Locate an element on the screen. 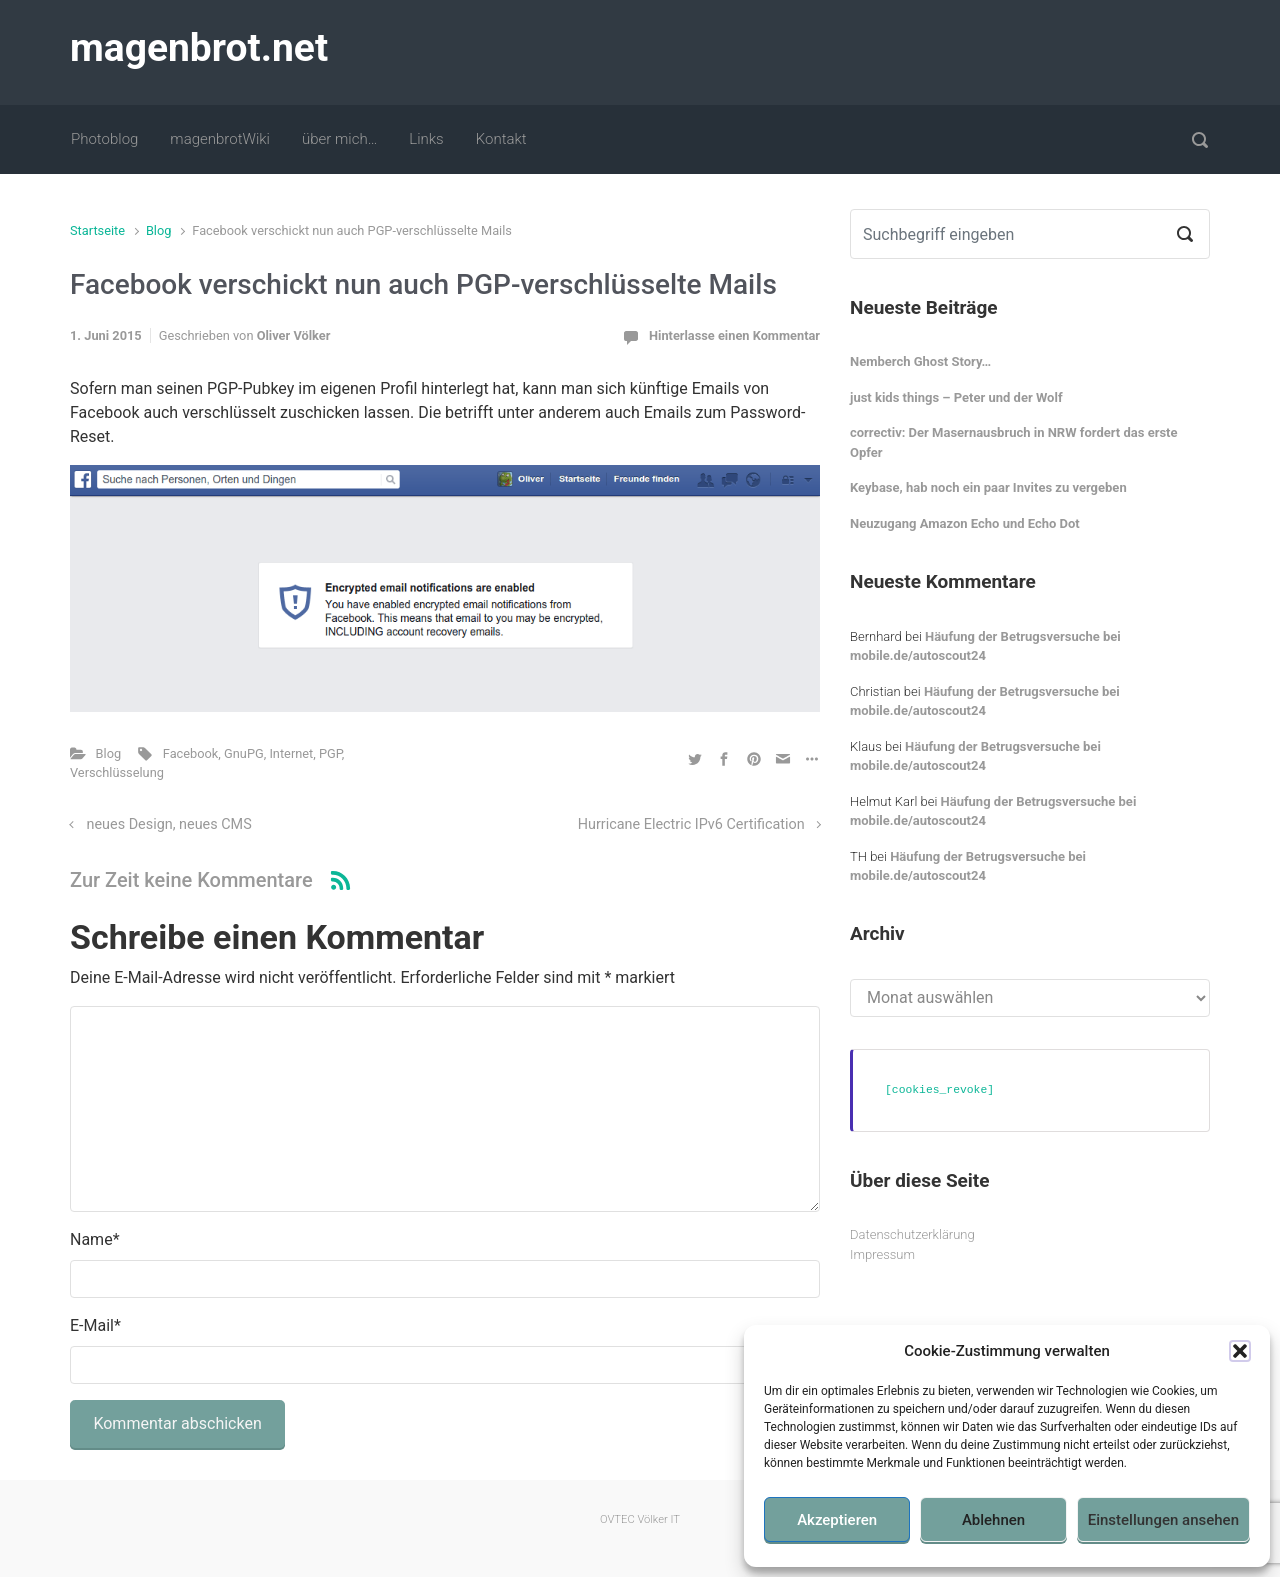  Akzeptieren is located at coordinates (837, 1520).